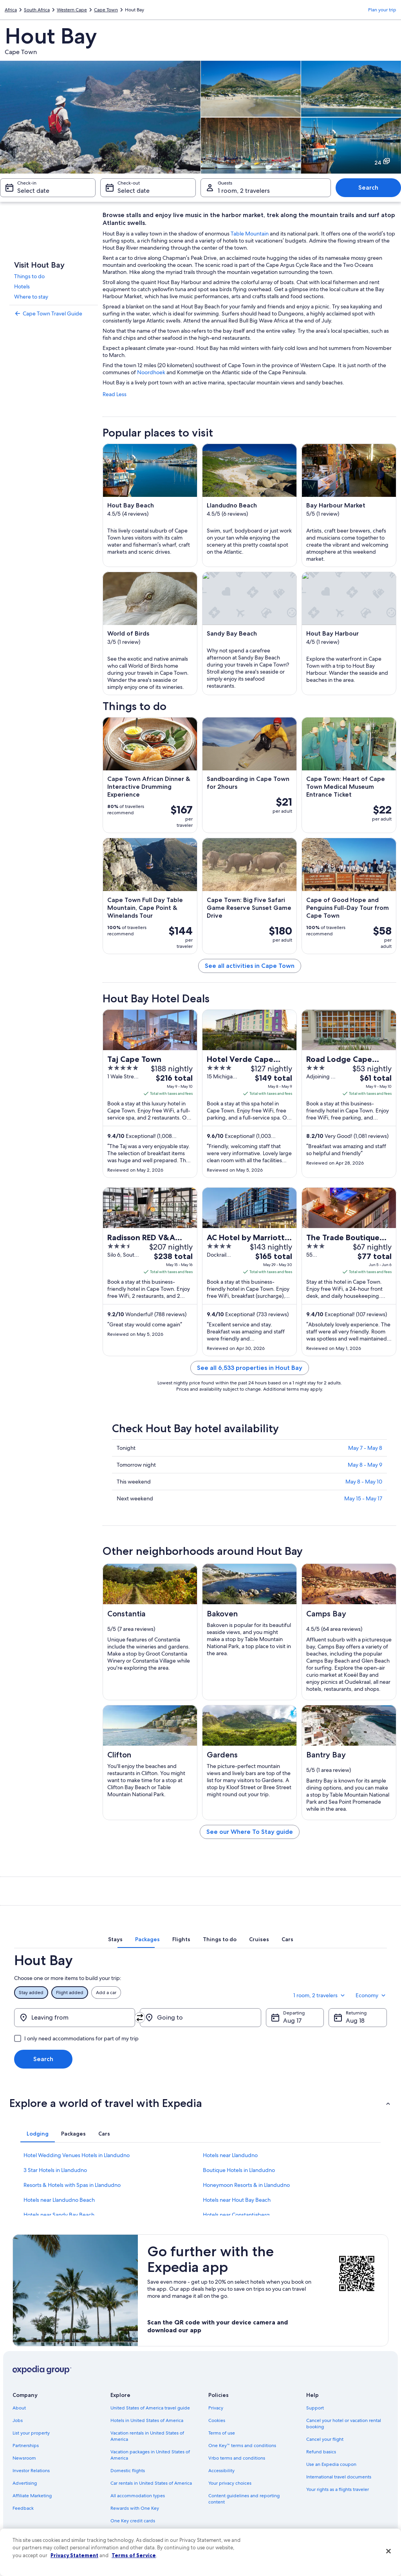 This screenshot has height=2576, width=401. I want to click on May 8 - May 9, so click(365, 1464).